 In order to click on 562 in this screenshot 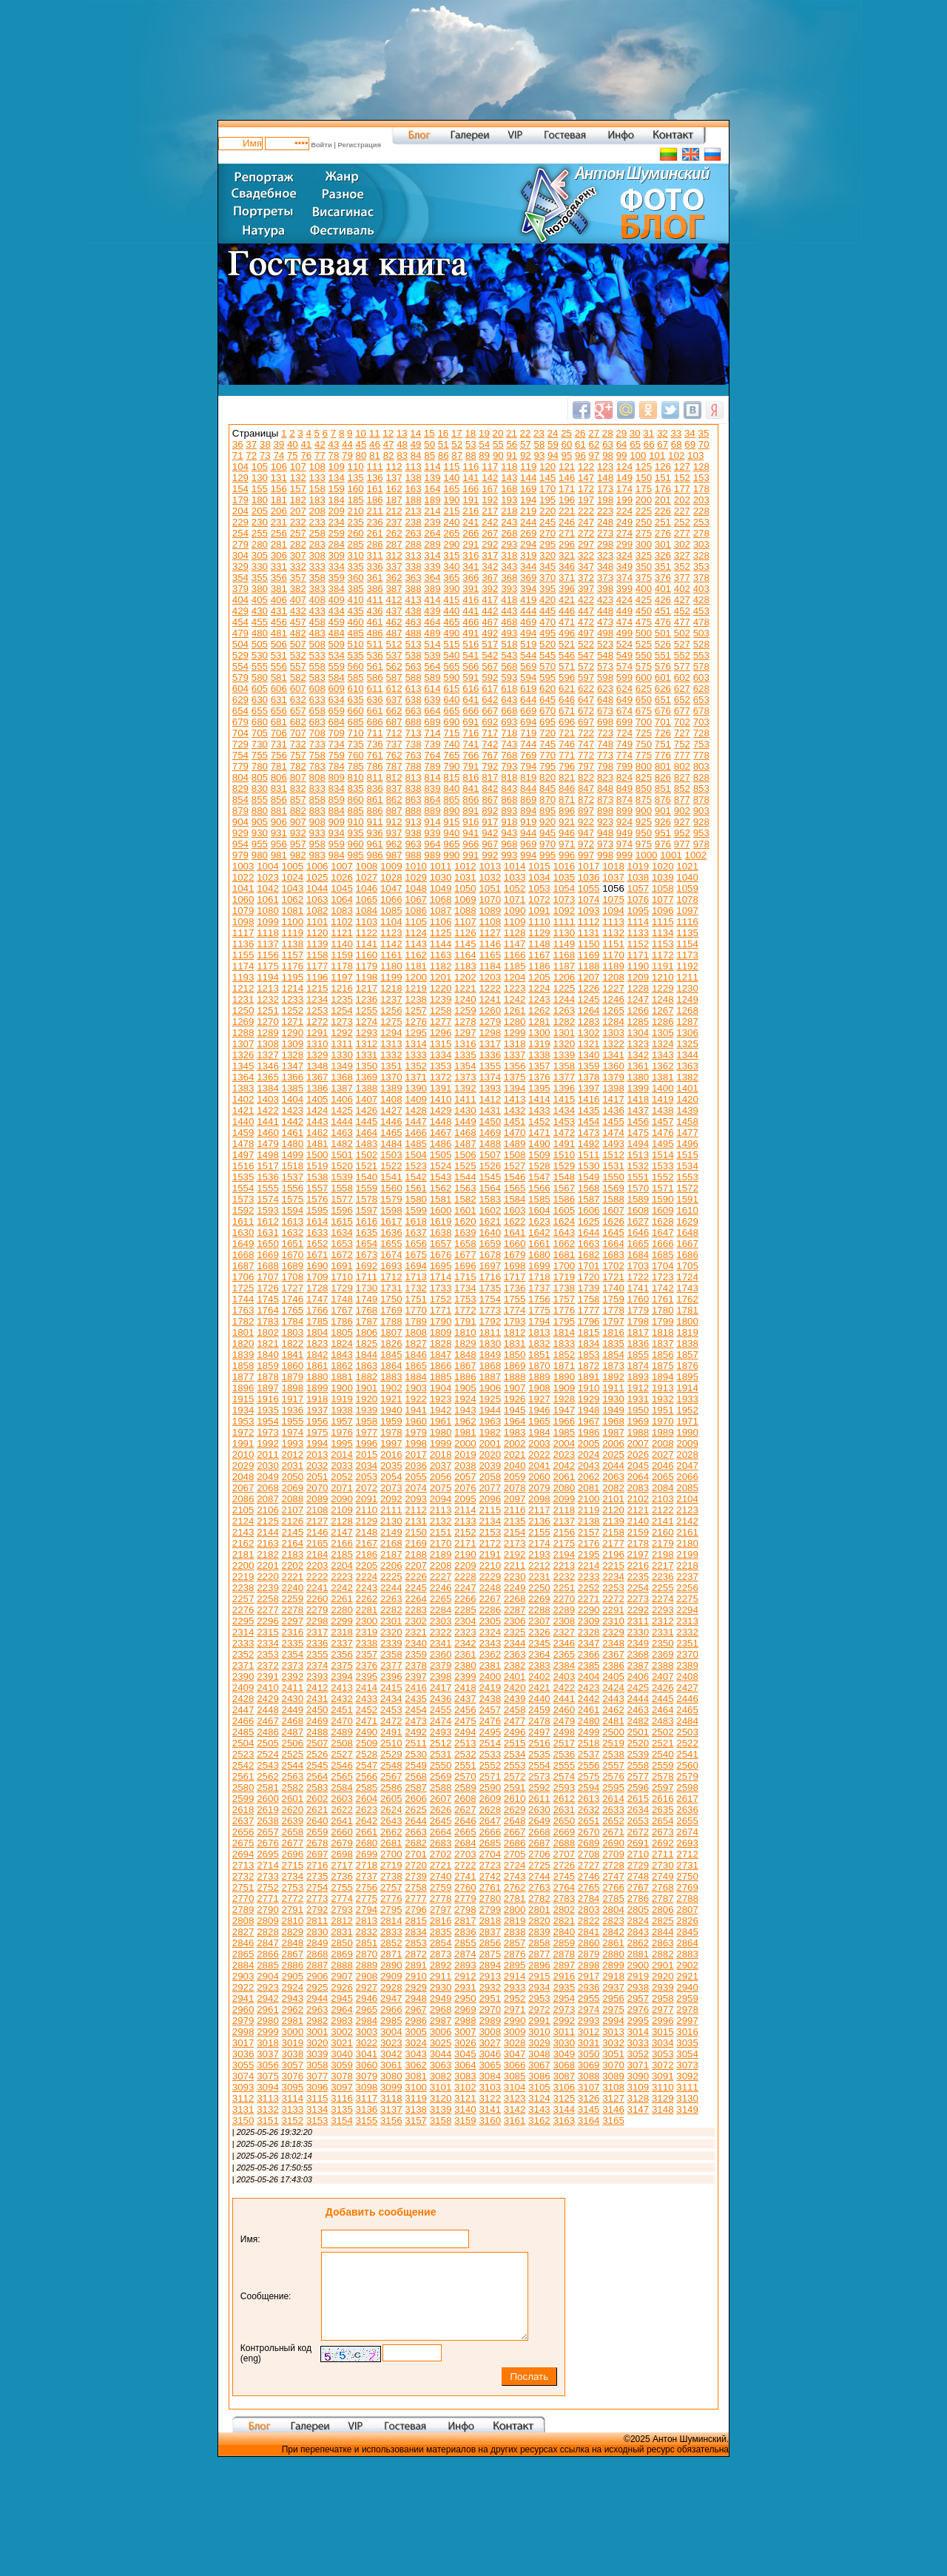, I will do `click(393, 666)`.